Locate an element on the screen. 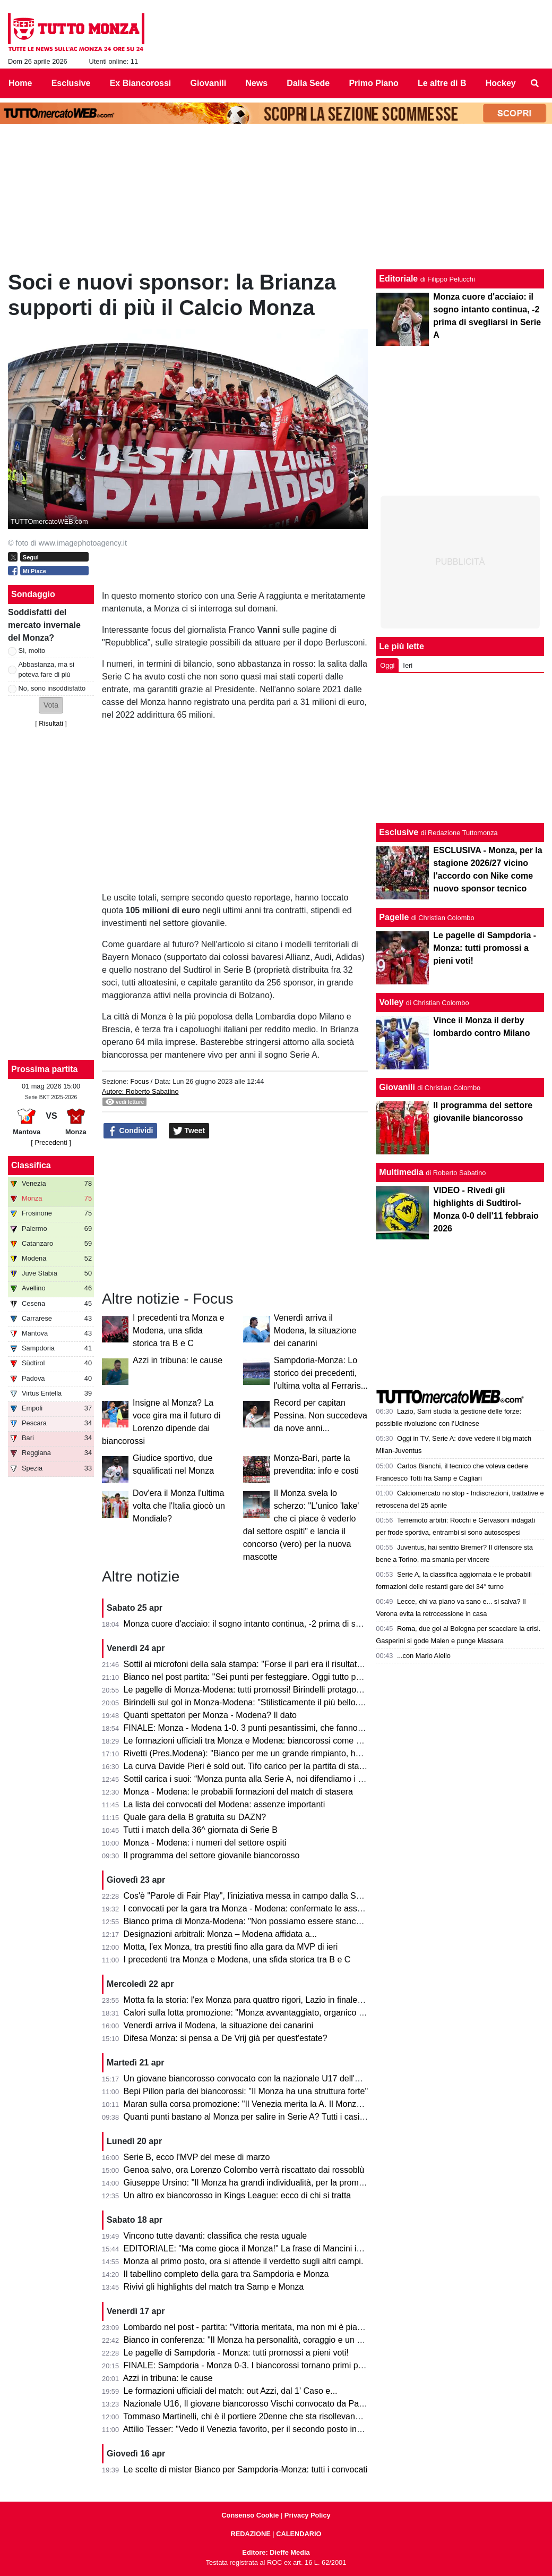 The image size is (552, 2576). Quanti punti bastano al Monza per salire in Serie A? Tutti i casi possibili is located at coordinates (258, 2116).